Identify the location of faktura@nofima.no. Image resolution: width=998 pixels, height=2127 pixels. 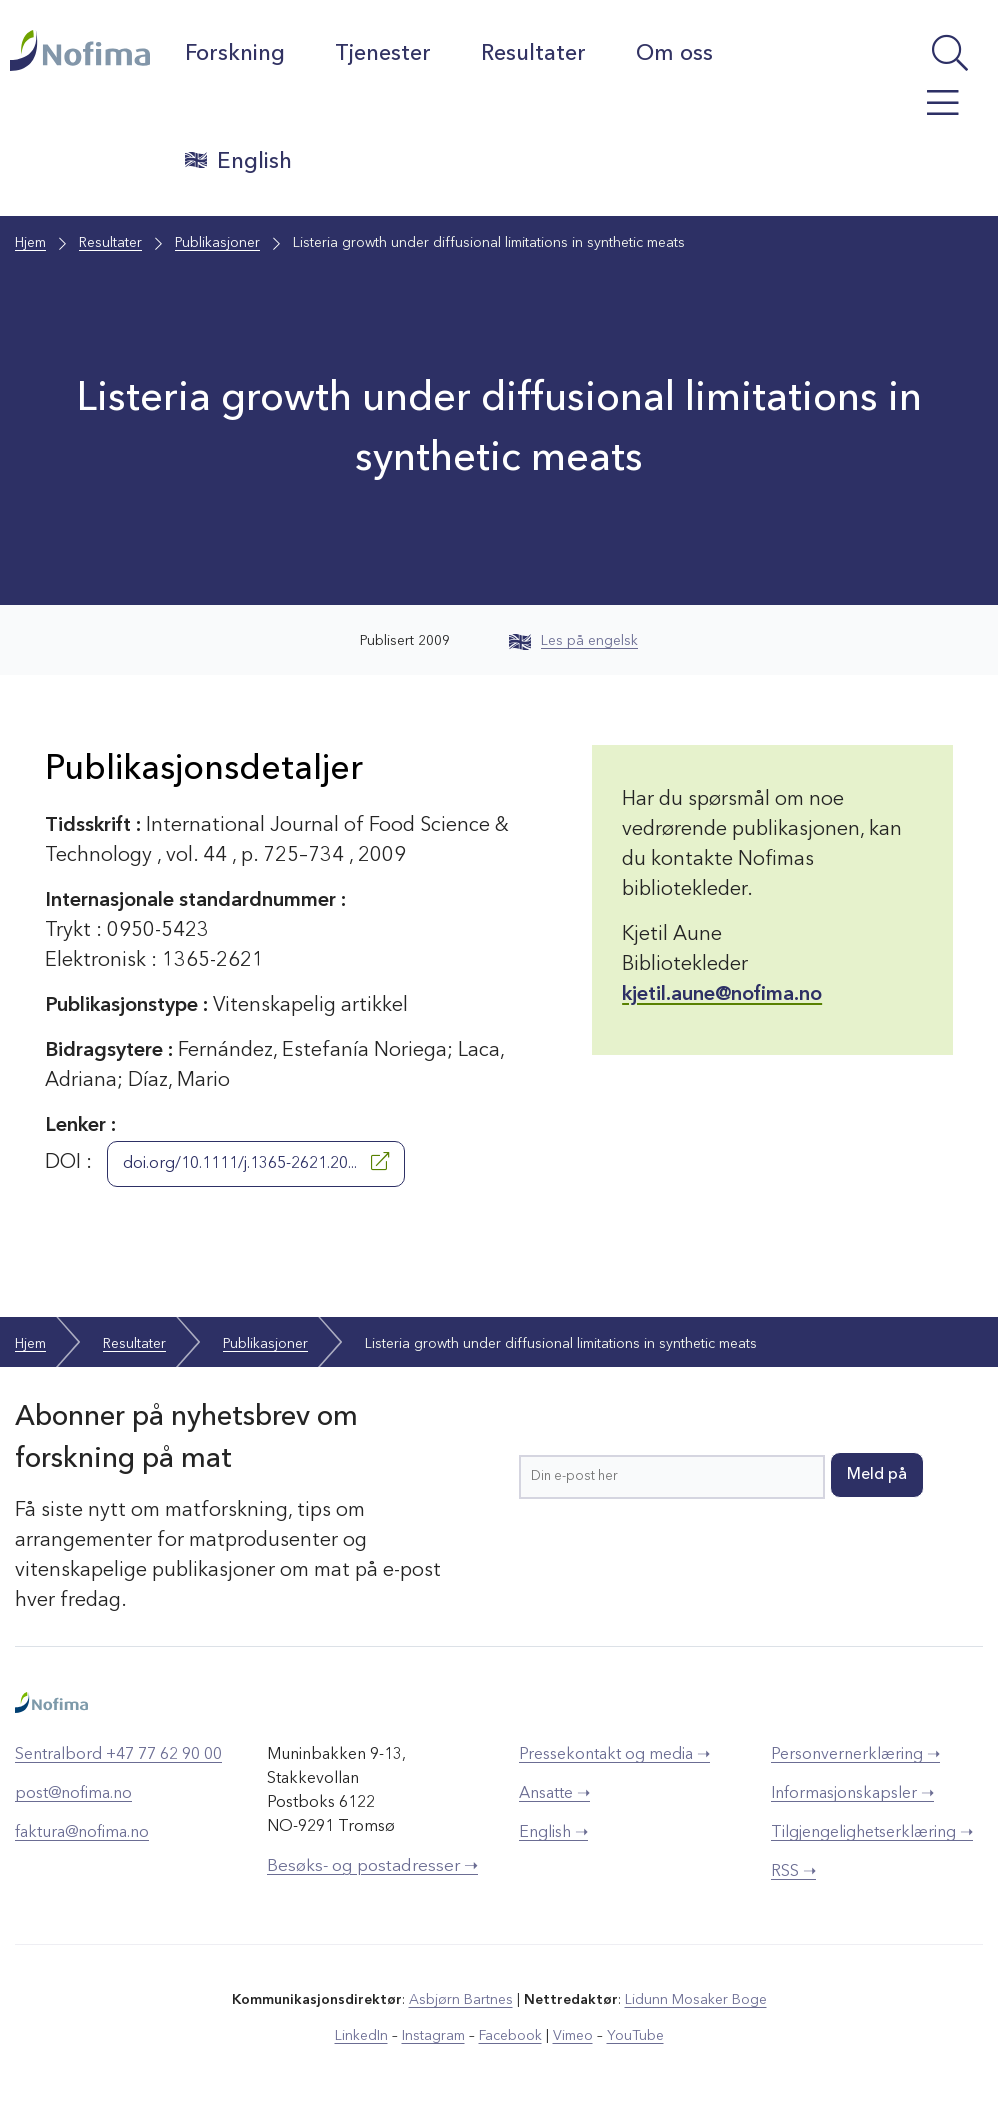
(82, 1833).